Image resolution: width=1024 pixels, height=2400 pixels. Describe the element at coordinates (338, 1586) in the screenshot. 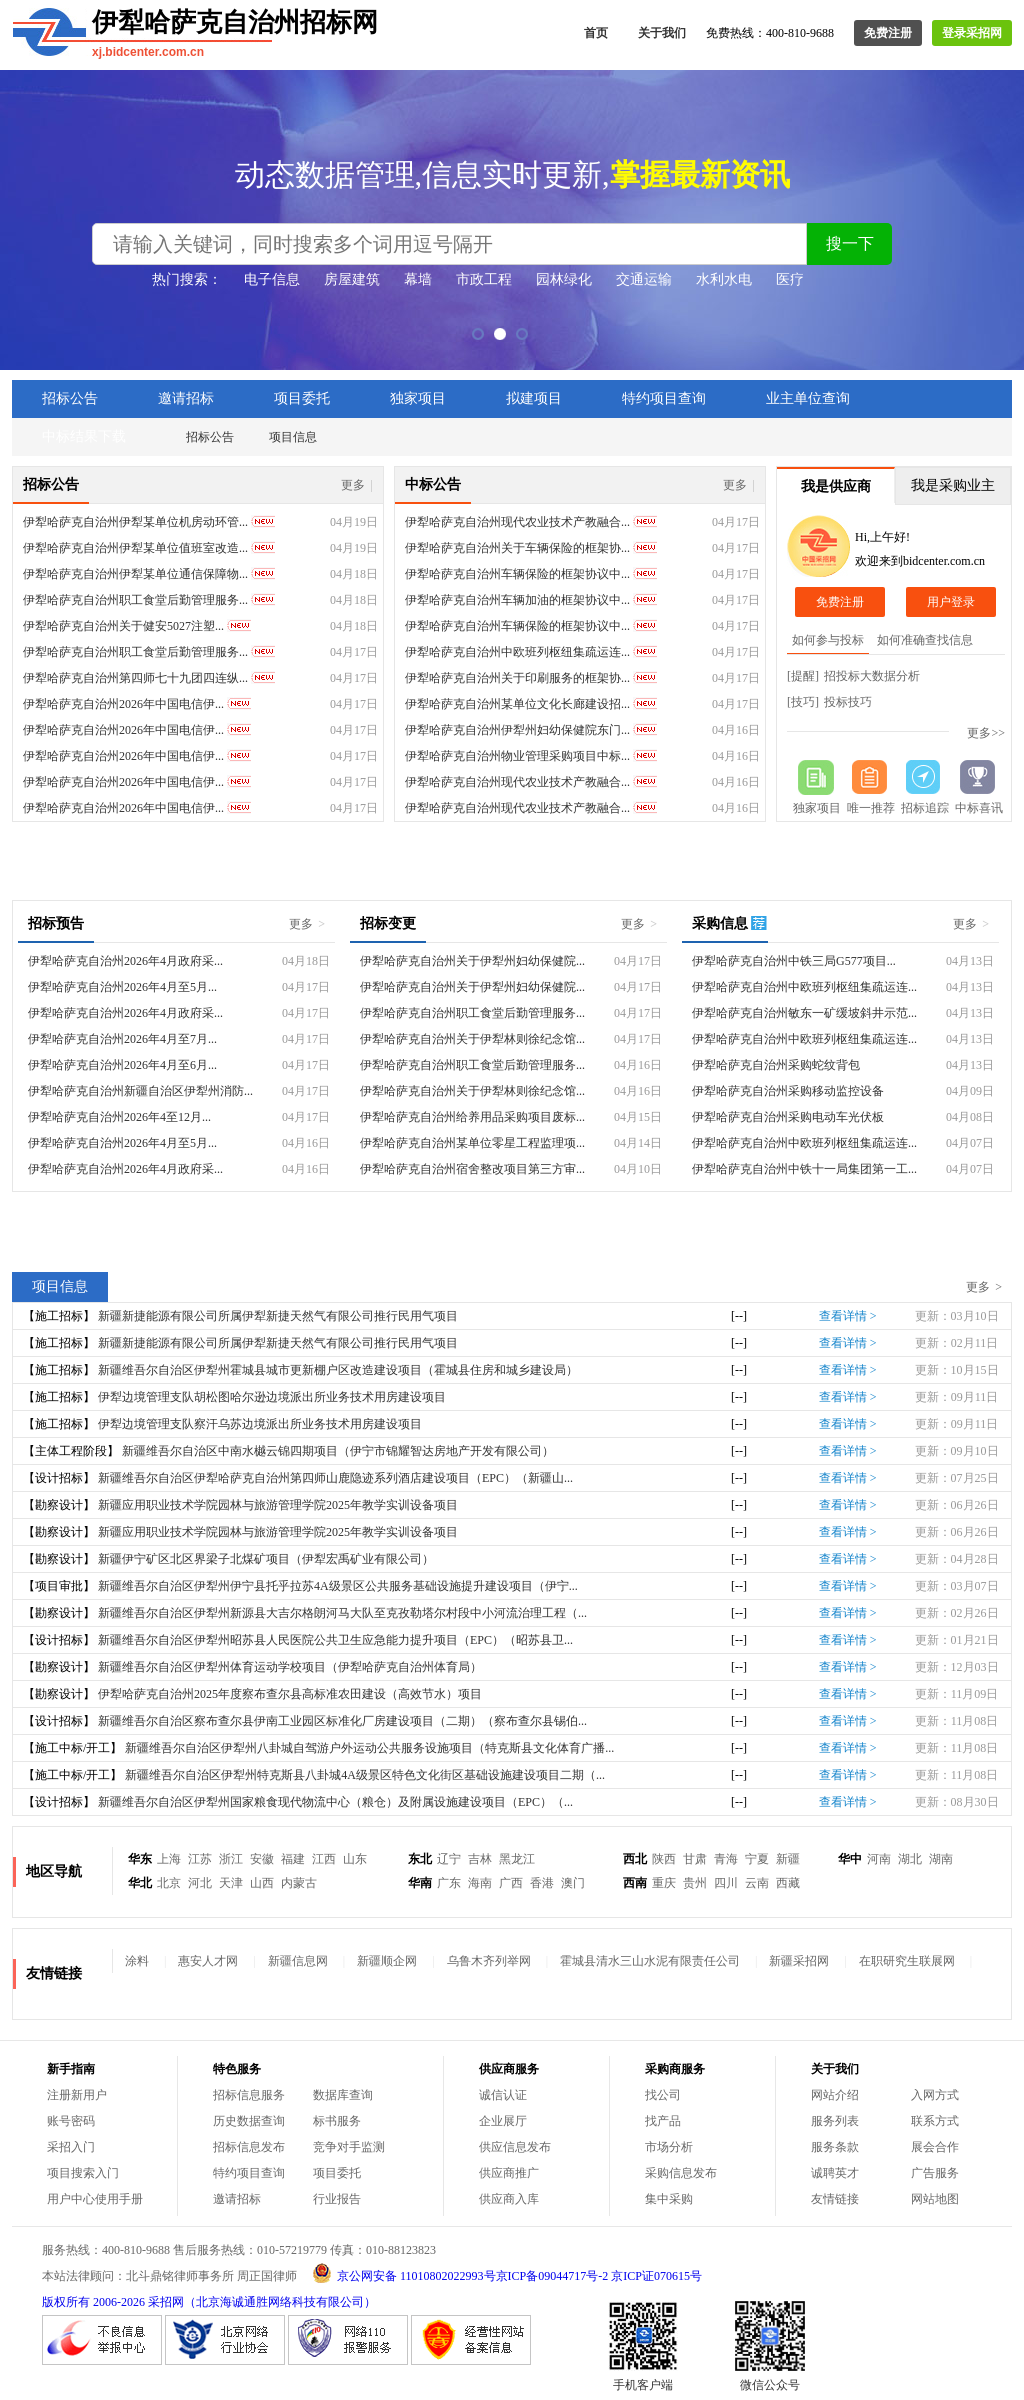

I see `新疆维吾尔自治区伊犁州伊宁县托乎拉苏4A级景区公共服务基础设施提升建设项目（伊宁...` at that location.